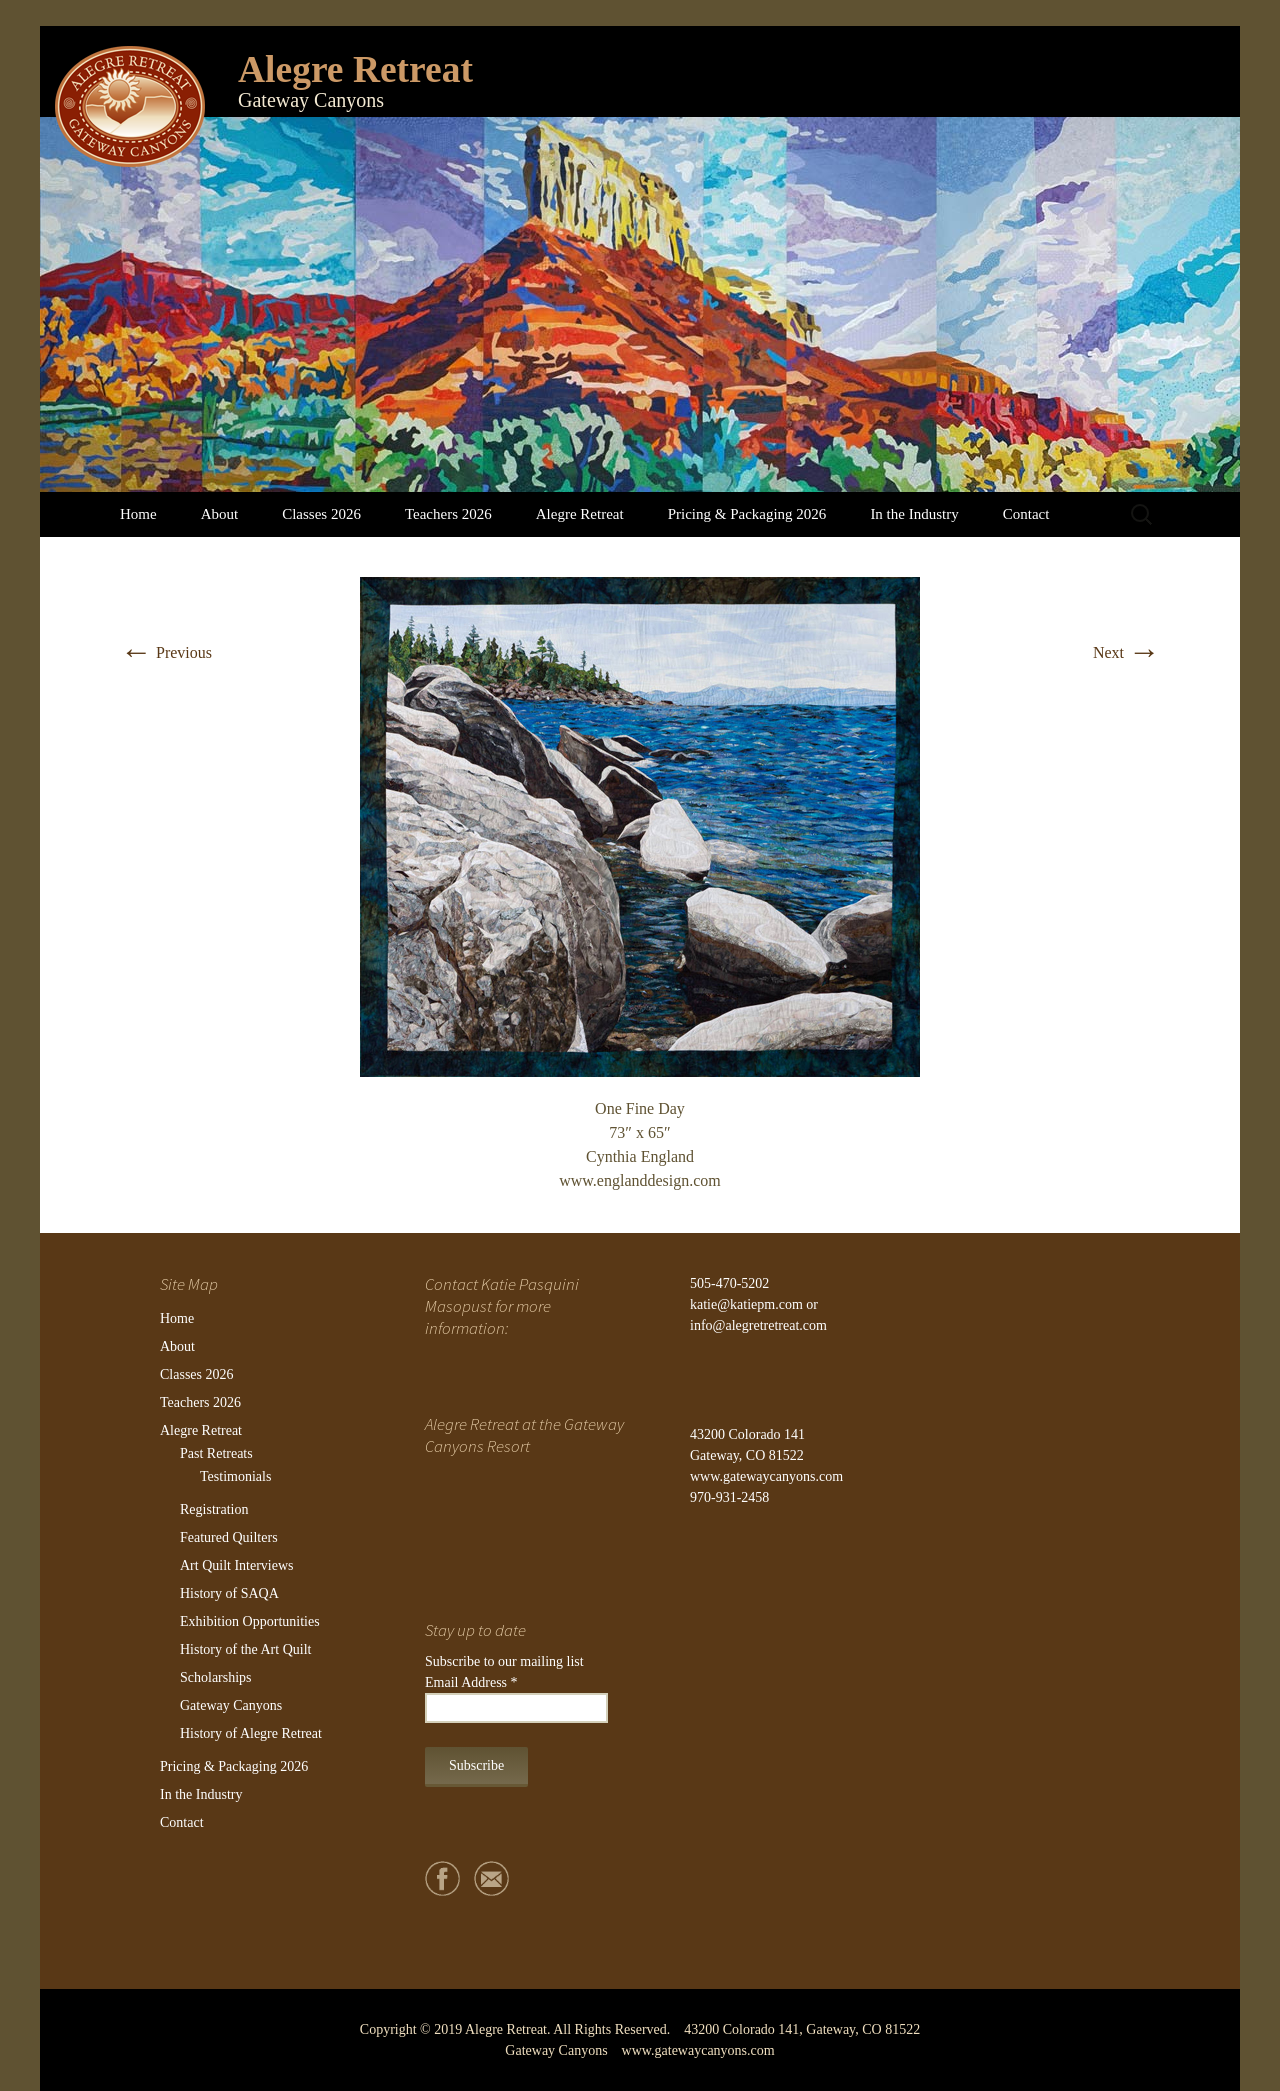 The height and width of the screenshot is (2091, 1280). I want to click on www.gatewaycanyons.com, so click(766, 1476).